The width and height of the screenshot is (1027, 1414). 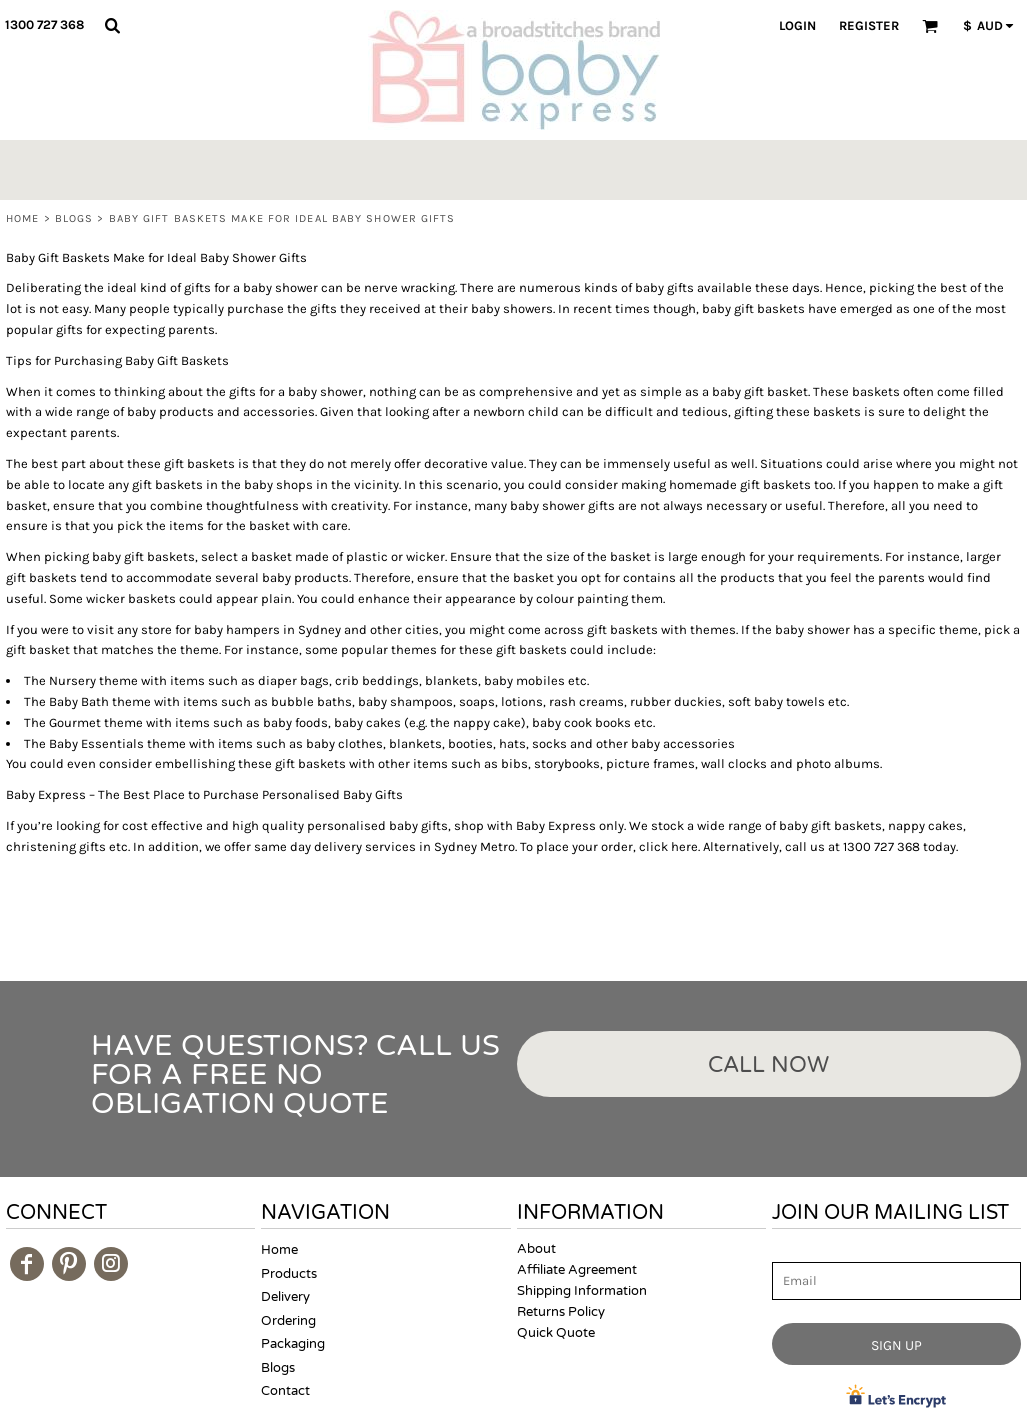 I want to click on Affiliate Agreement, so click(x=577, y=1270).